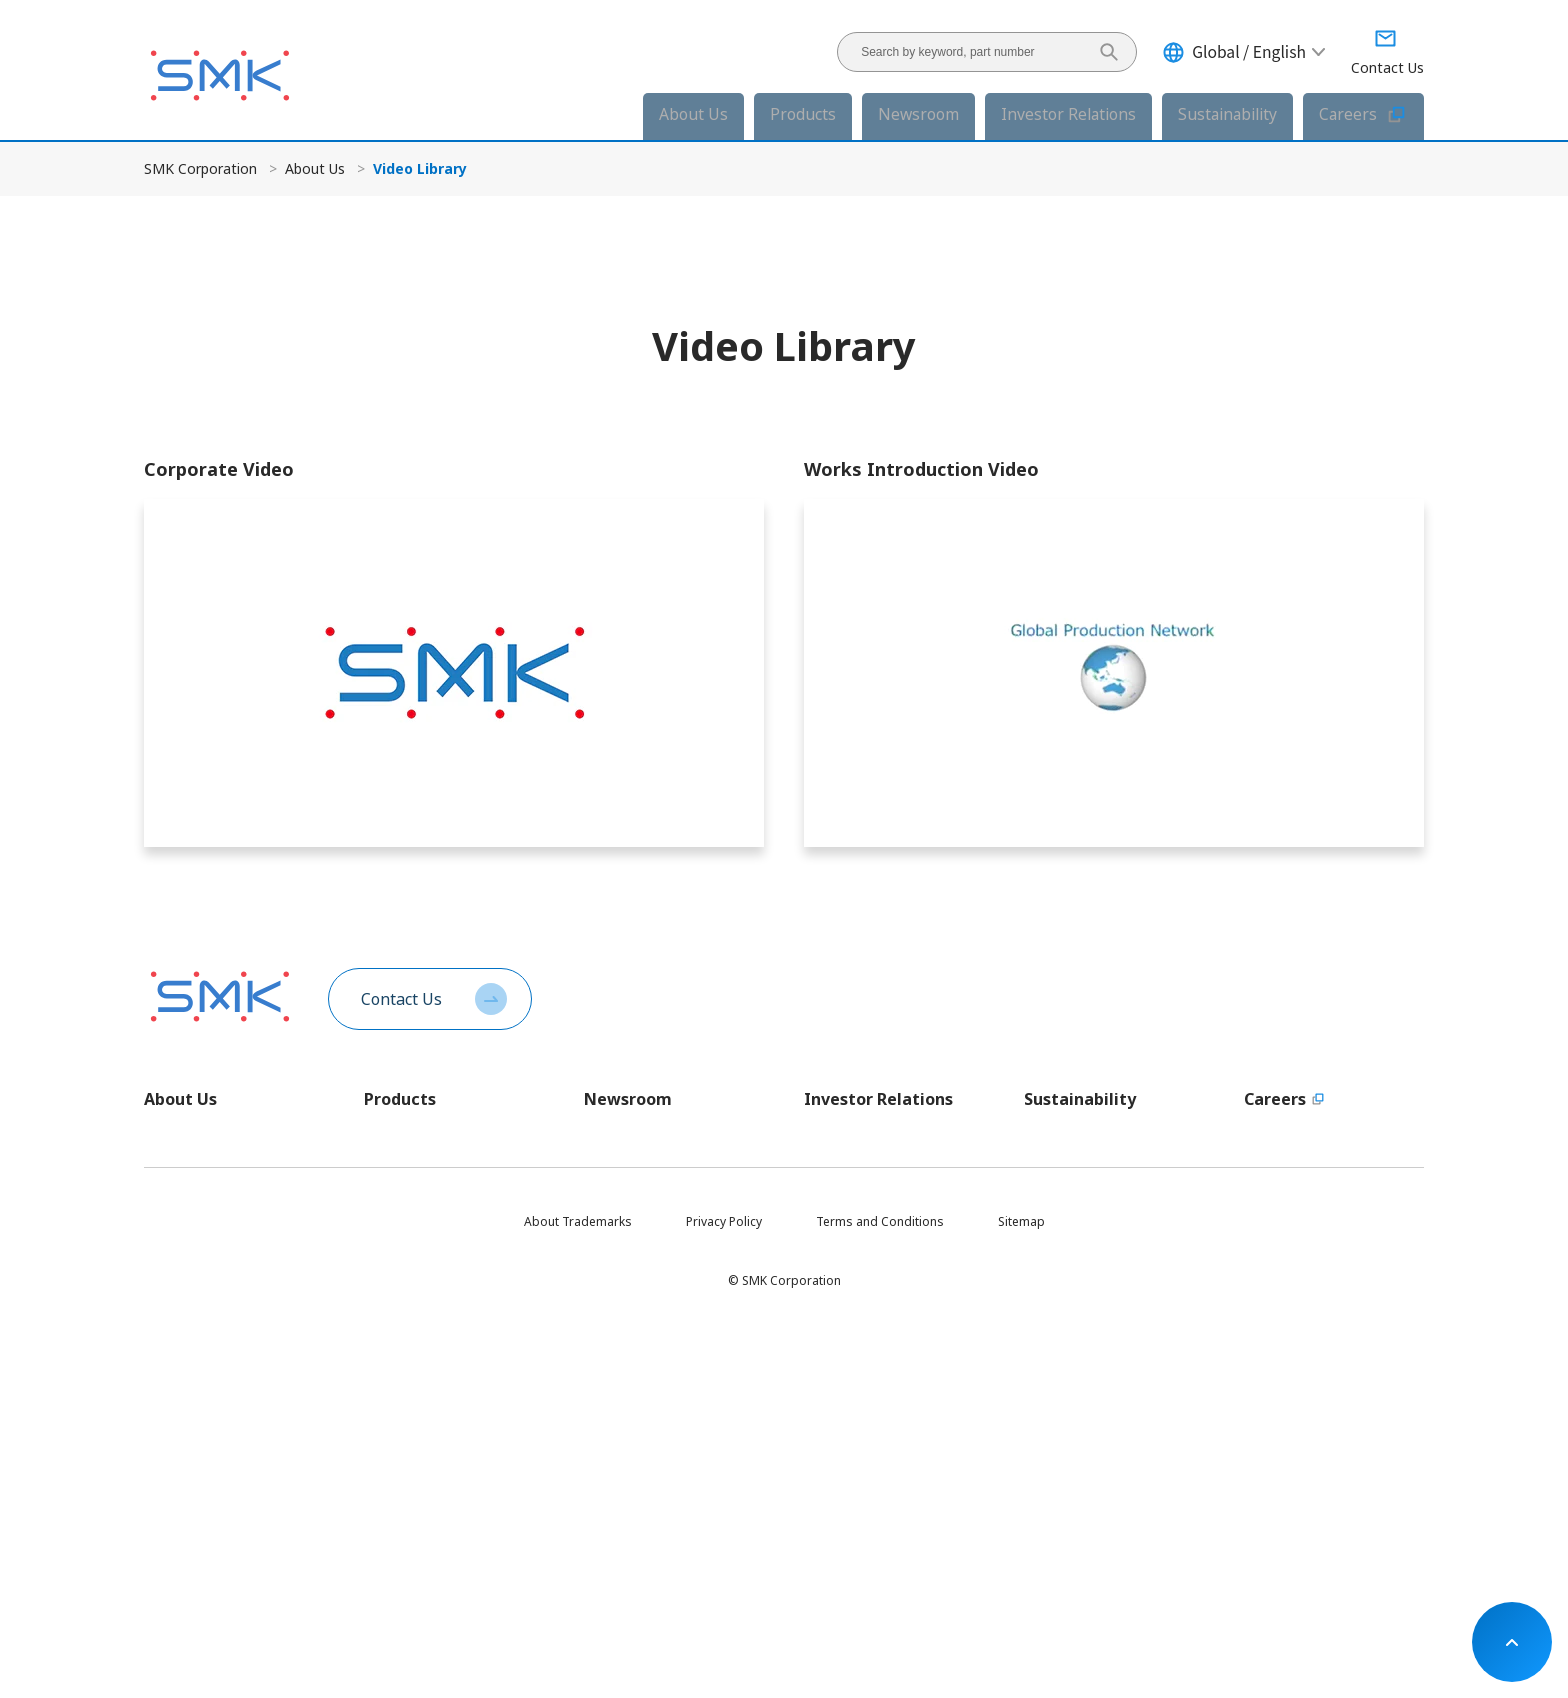 The image size is (1568, 1698). Describe the element at coordinates (173, 1279) in the screenshot. I see `Executives` at that location.